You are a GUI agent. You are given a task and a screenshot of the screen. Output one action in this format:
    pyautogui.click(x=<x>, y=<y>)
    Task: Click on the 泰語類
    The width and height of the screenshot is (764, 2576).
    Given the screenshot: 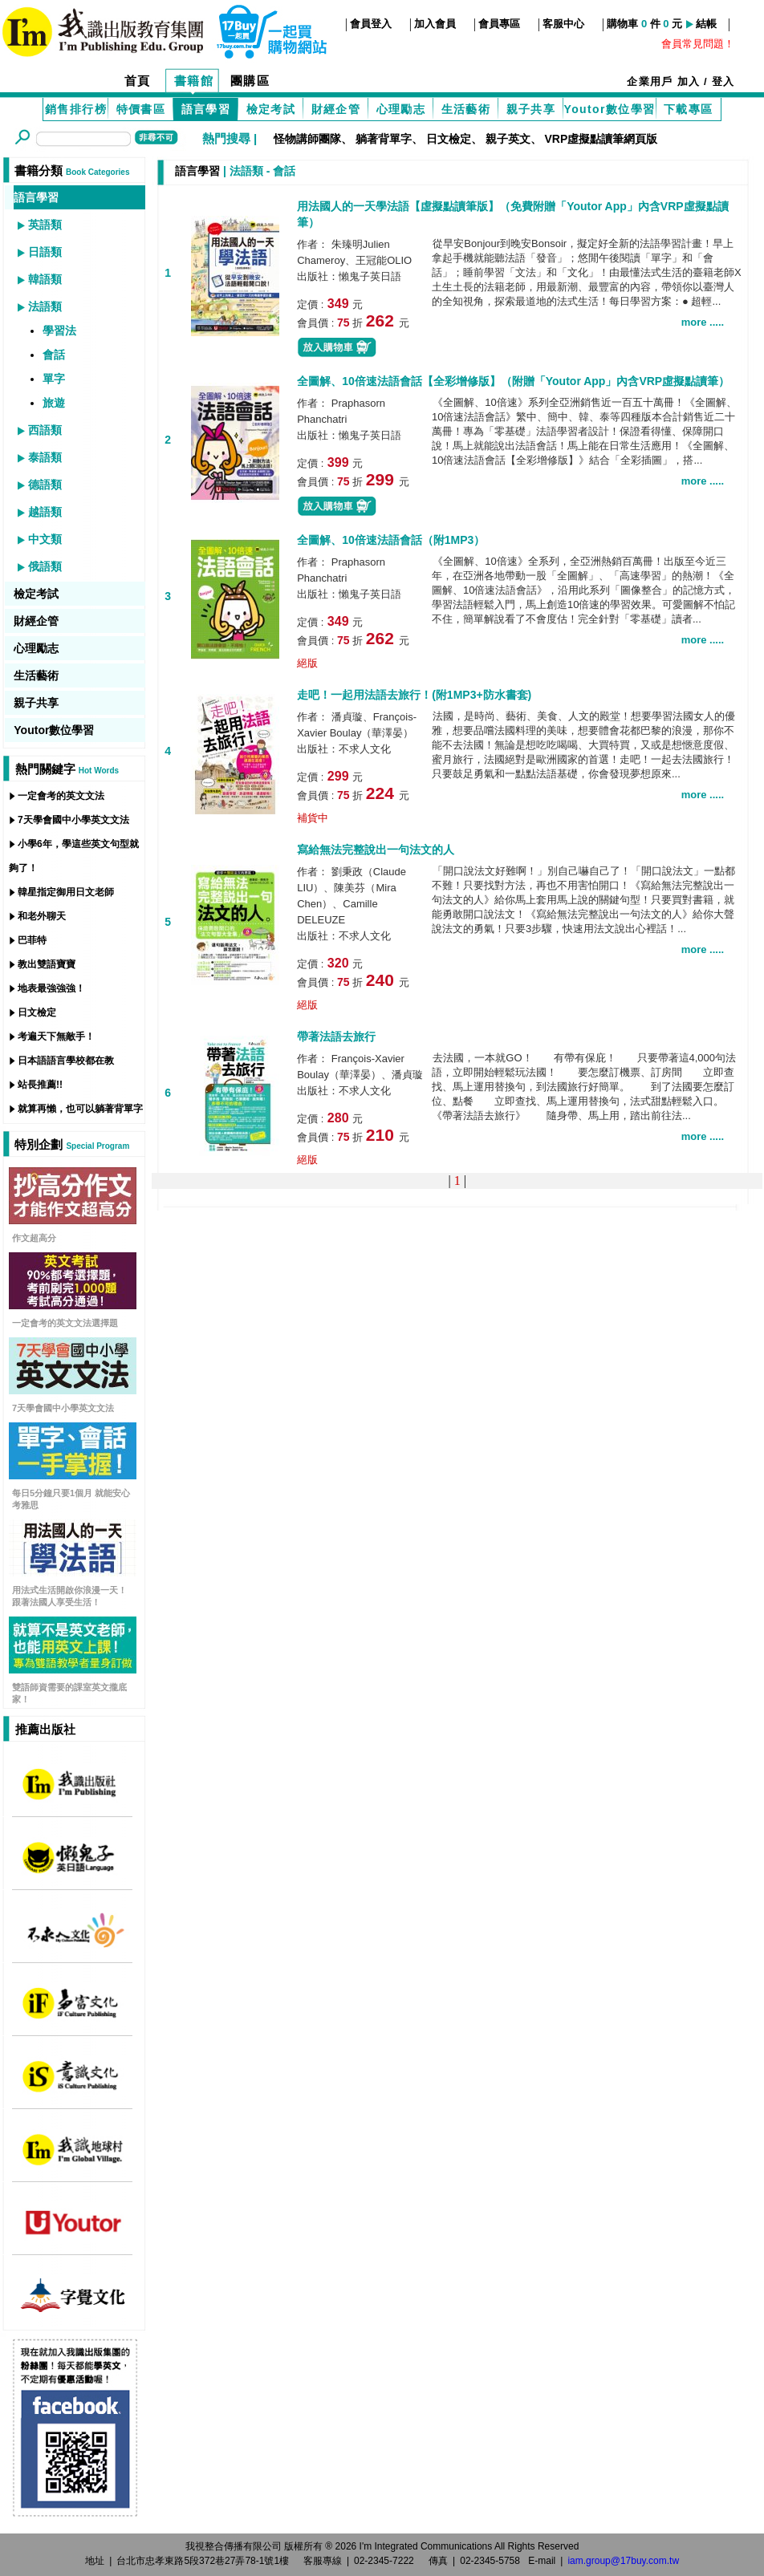 What is the action you would take?
    pyautogui.click(x=45, y=457)
    